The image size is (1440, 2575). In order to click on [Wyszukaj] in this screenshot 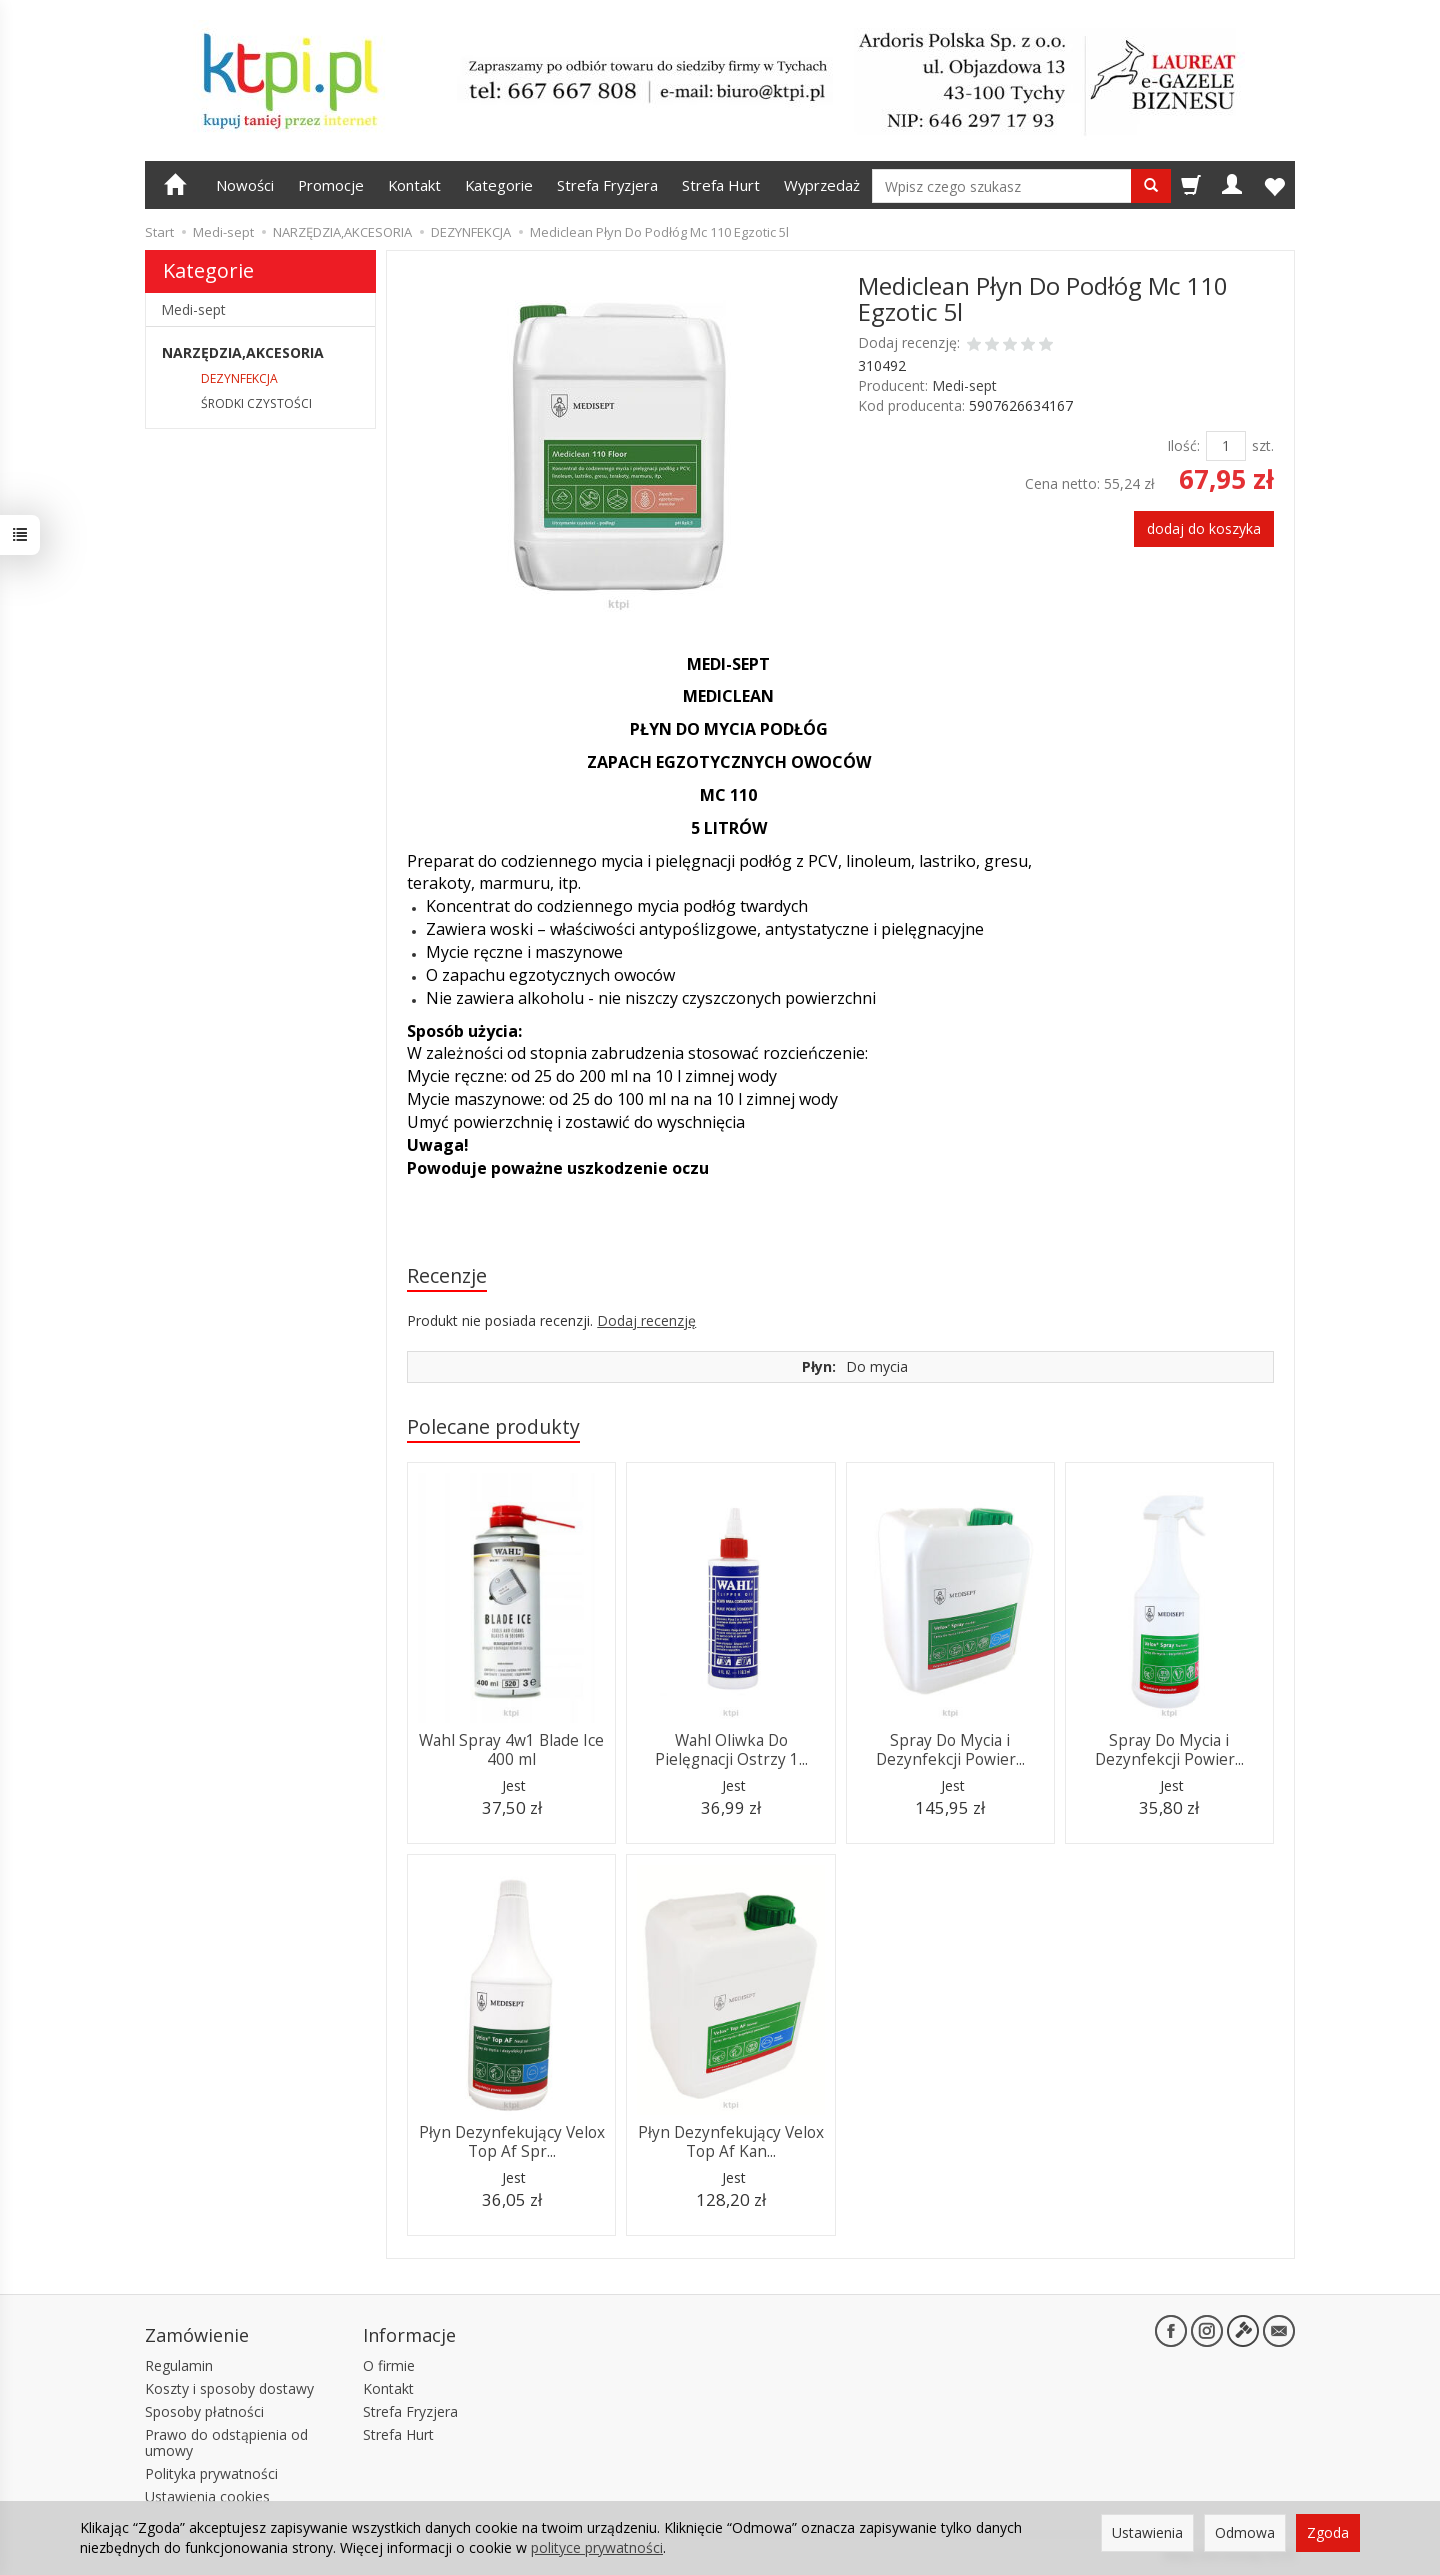, I will do `click(1151, 186)`.